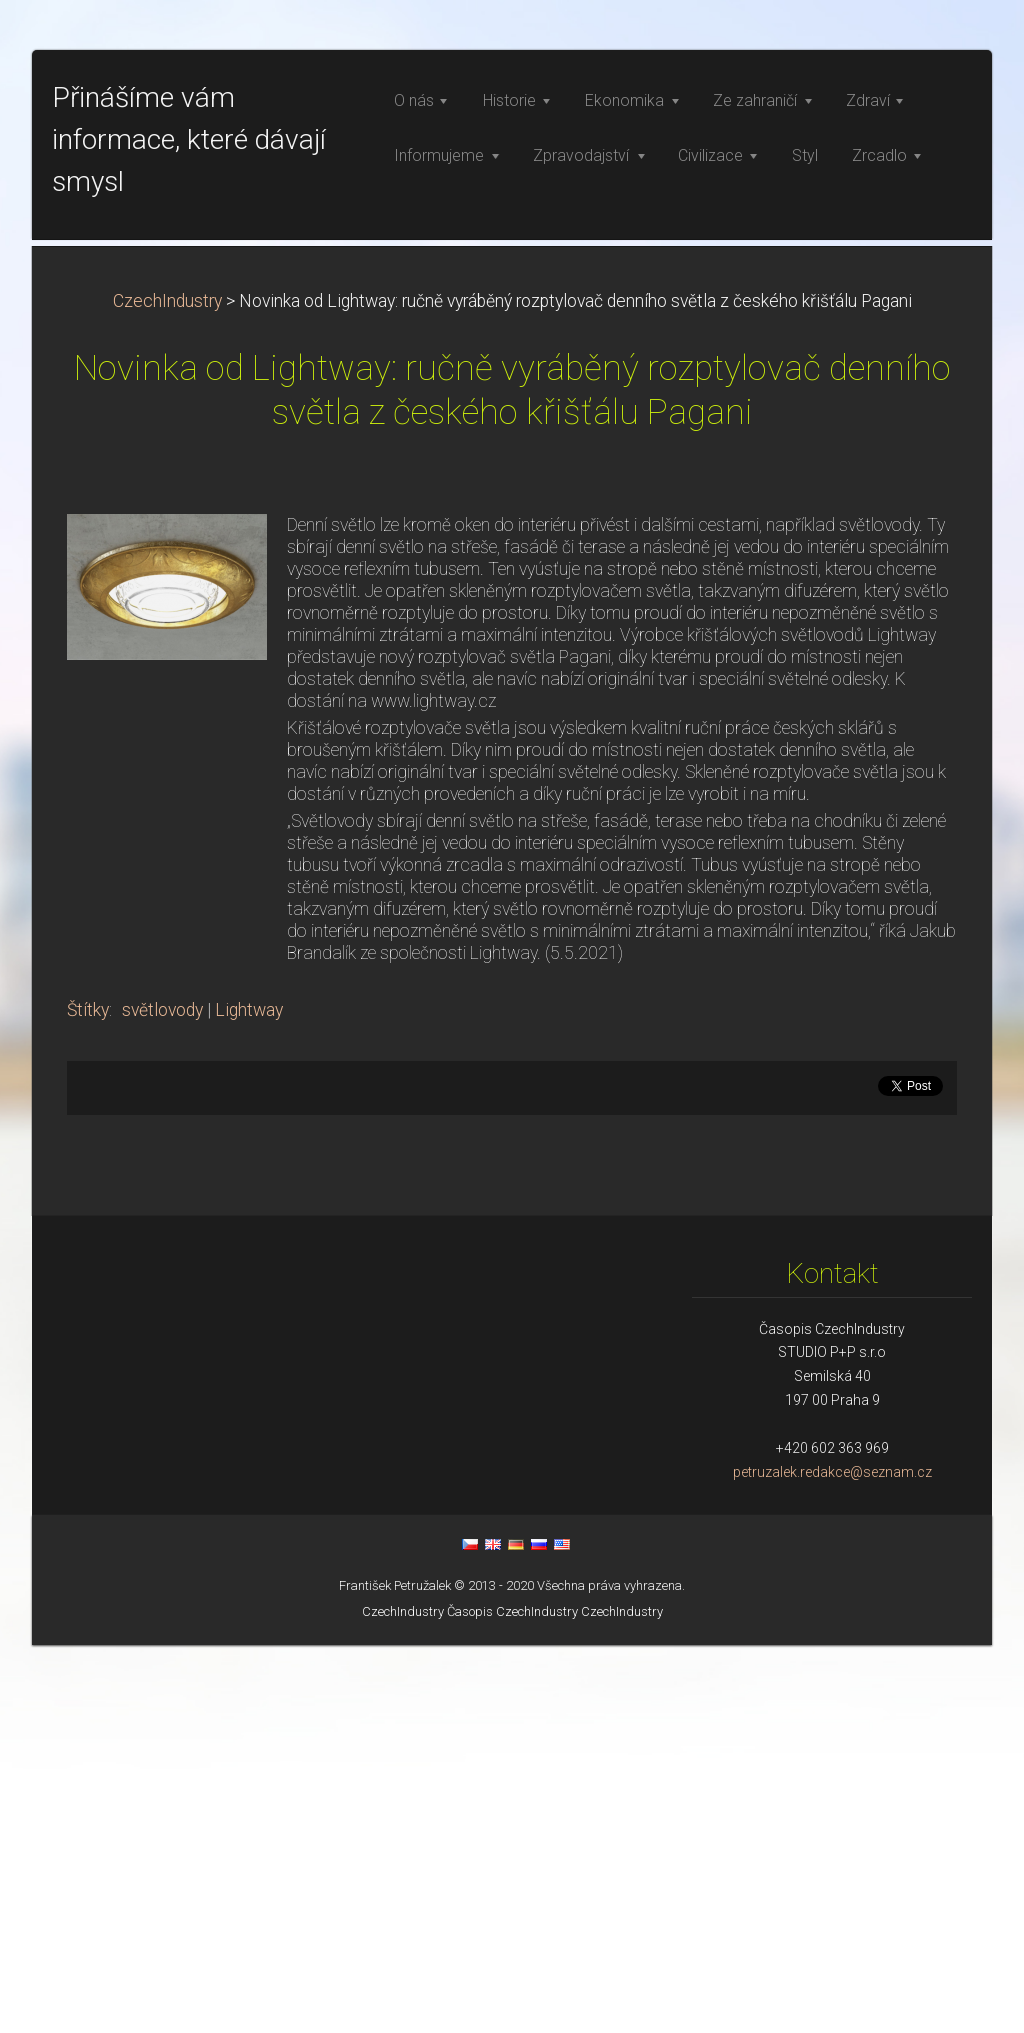 This screenshot has width=1024, height=2033. Describe the element at coordinates (88, 1398) in the screenshot. I see `Štítky` at that location.